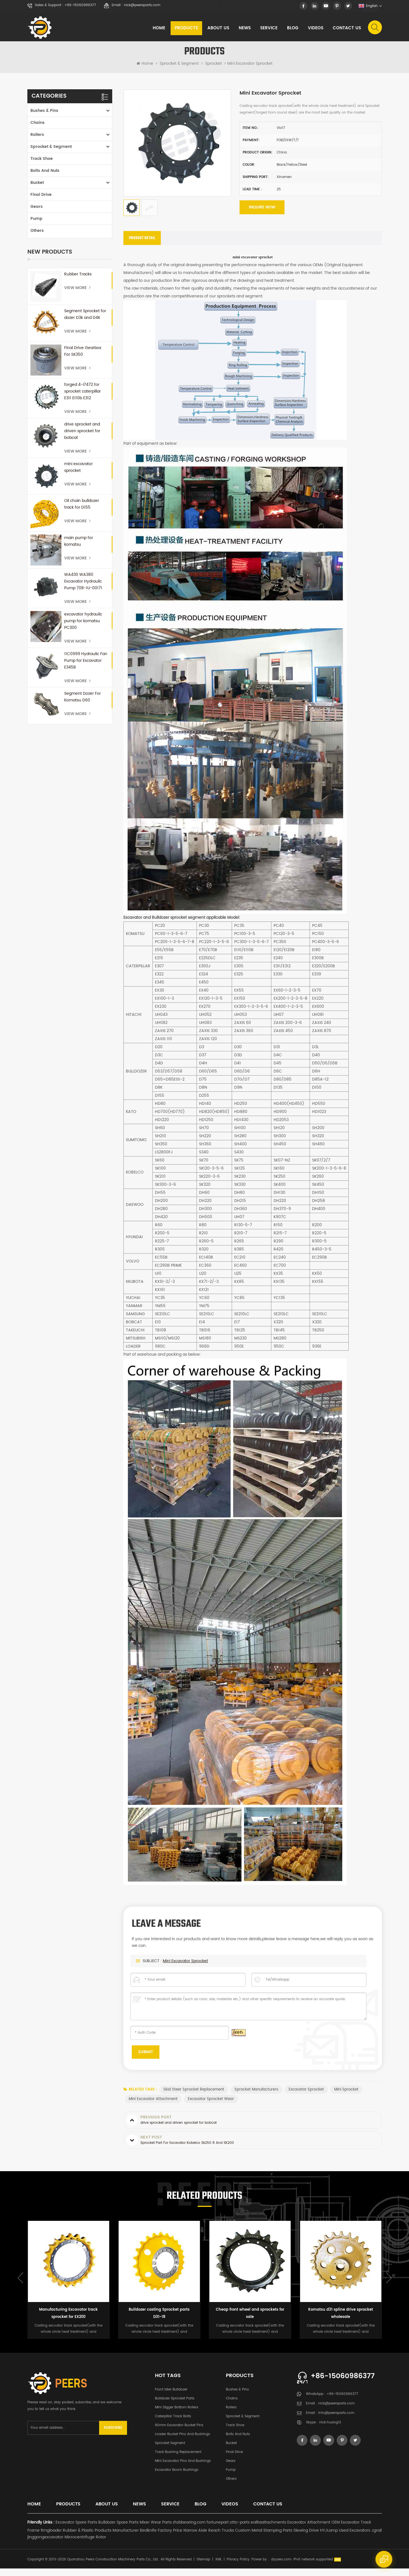  I want to click on mini excavator attachment, so click(153, 2106).